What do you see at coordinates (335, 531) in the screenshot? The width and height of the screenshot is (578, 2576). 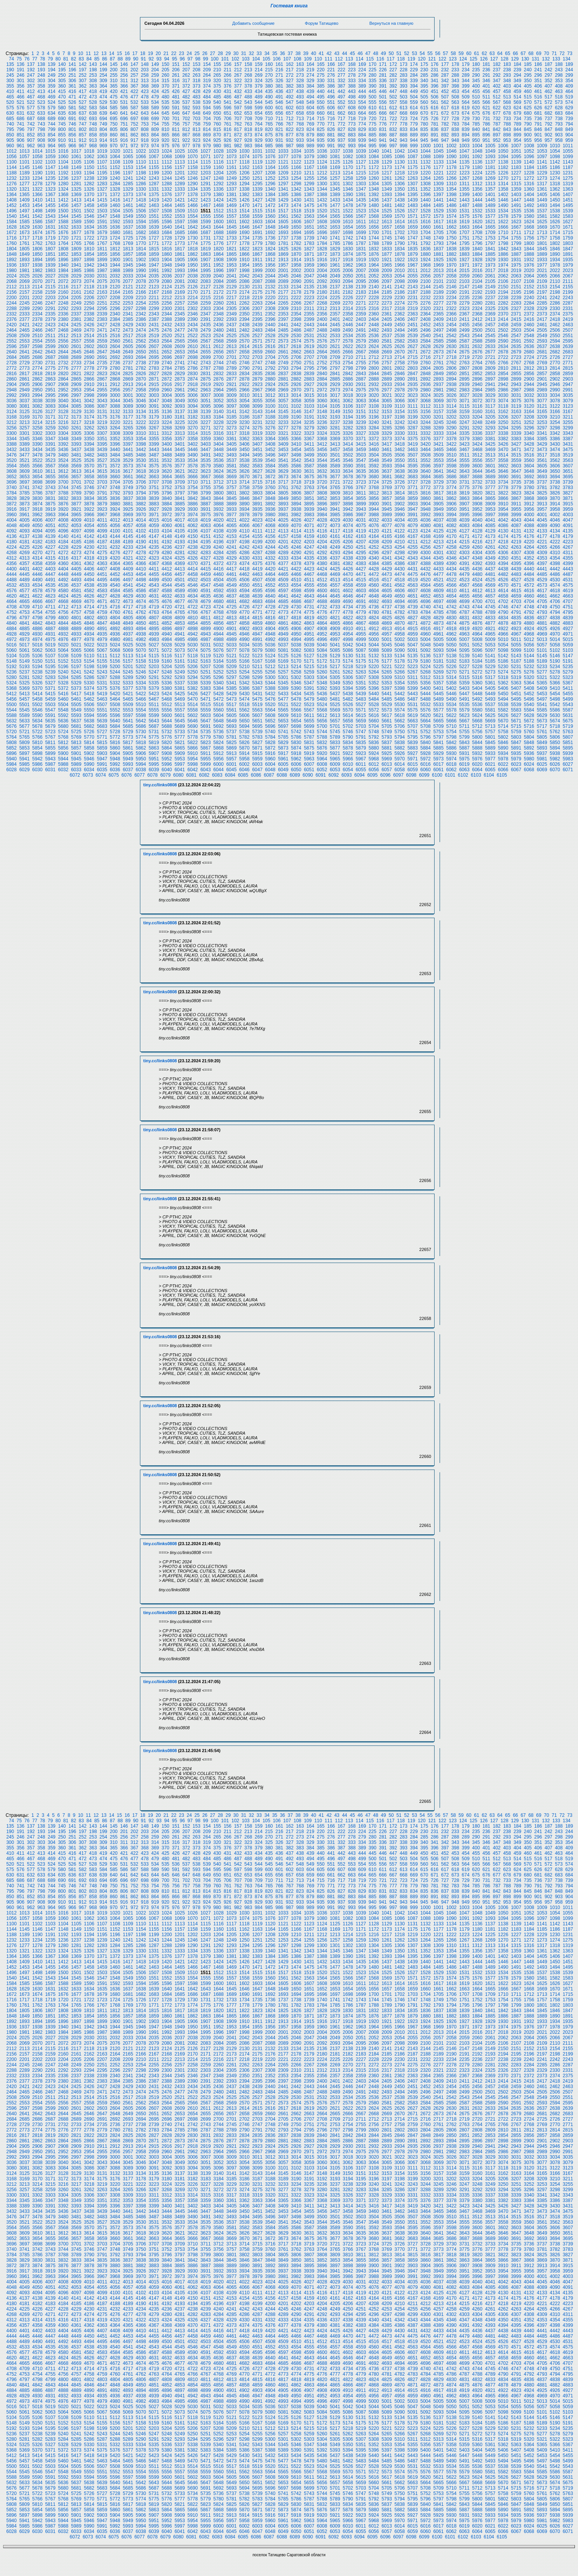 I see `4117` at bounding box center [335, 531].